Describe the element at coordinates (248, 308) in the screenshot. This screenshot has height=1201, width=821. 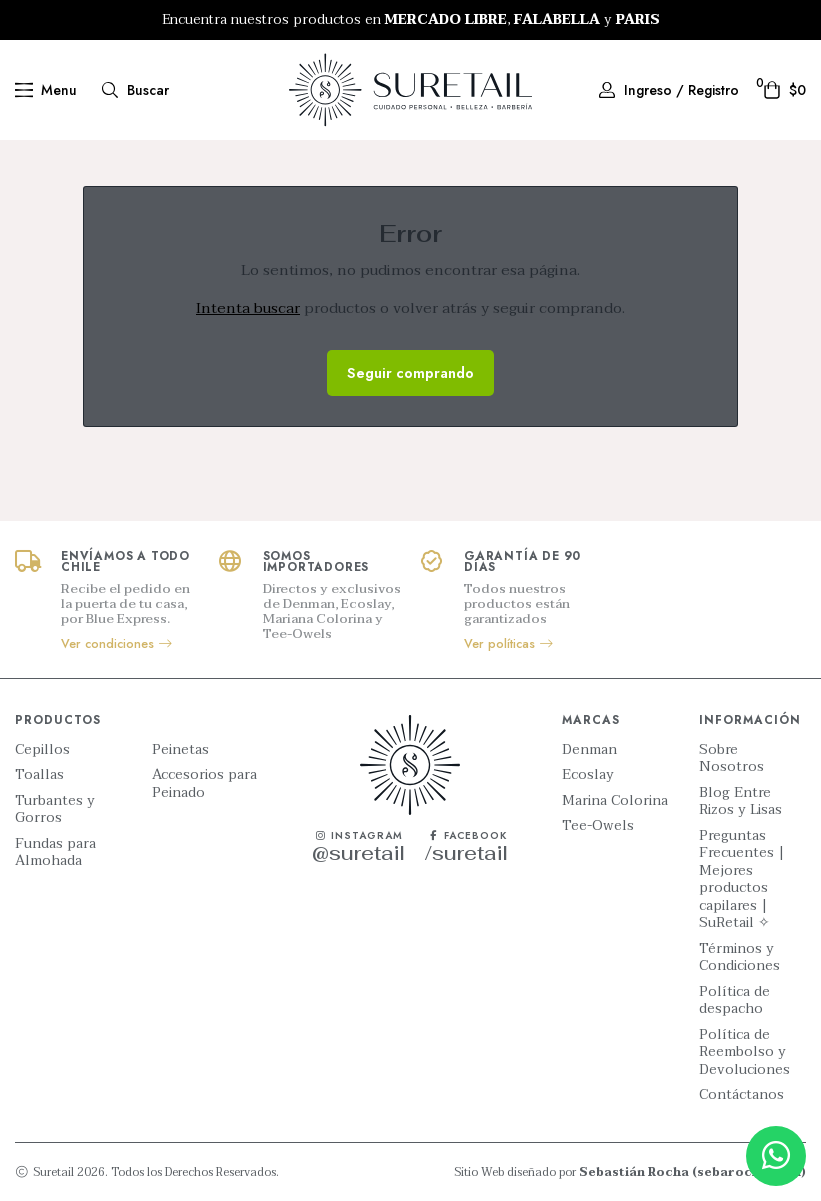
I see `Intenta buscar [button]` at that location.